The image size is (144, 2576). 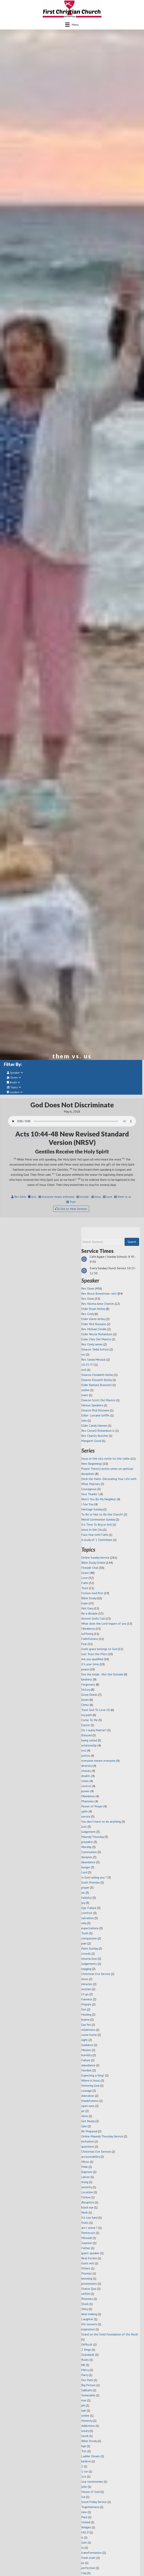 I want to click on See the inside…Not the Outside, so click(x=102, y=1674).